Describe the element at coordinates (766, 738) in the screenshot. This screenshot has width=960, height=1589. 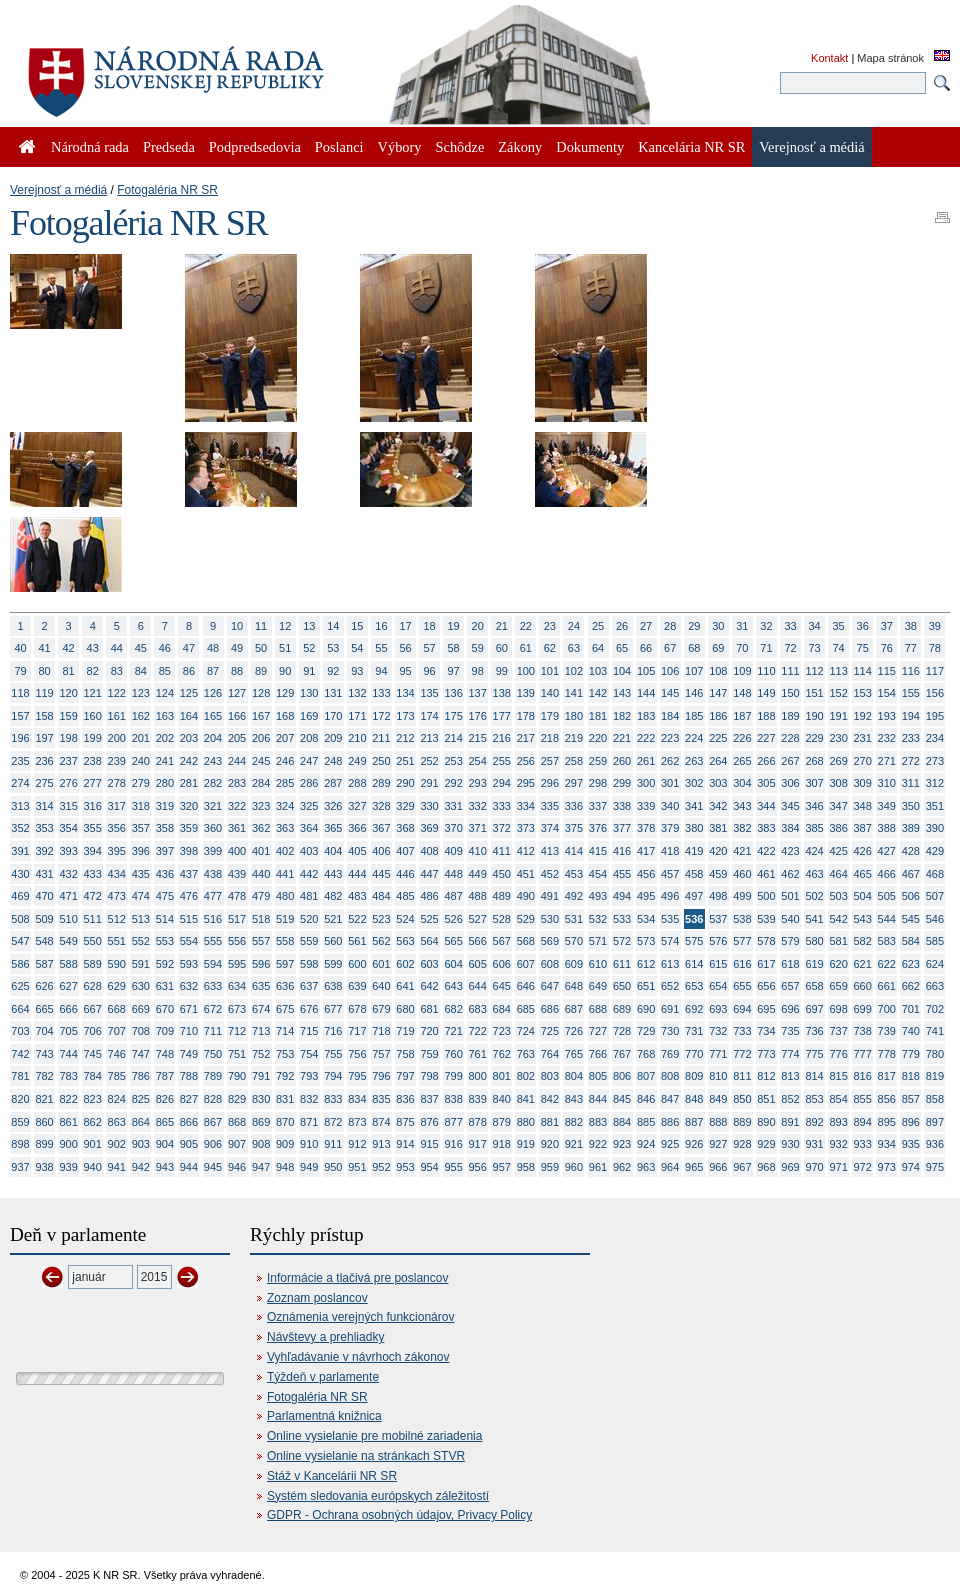
I see `227` at that location.